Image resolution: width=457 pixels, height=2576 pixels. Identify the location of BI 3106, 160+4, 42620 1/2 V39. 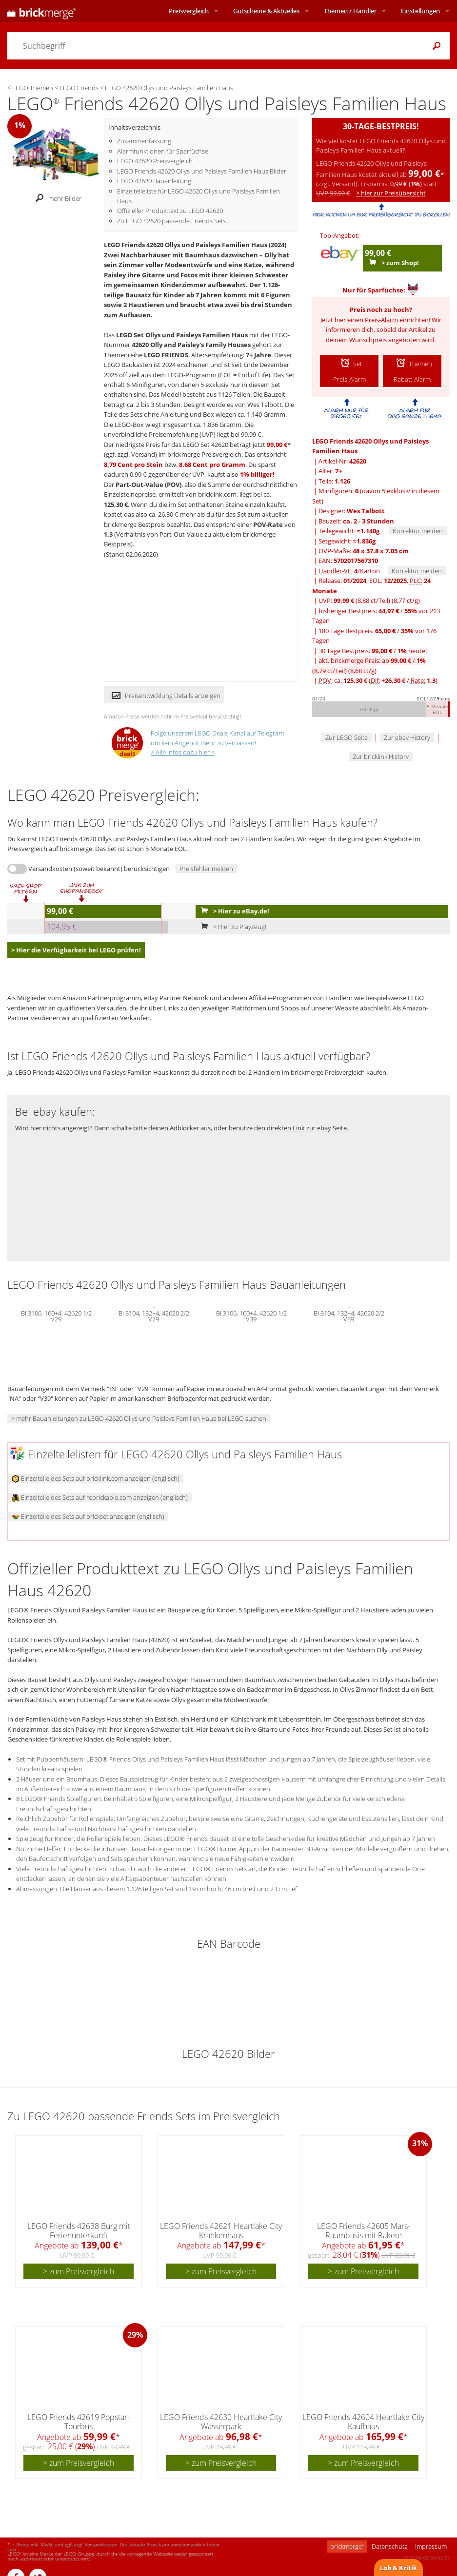
(251, 1315).